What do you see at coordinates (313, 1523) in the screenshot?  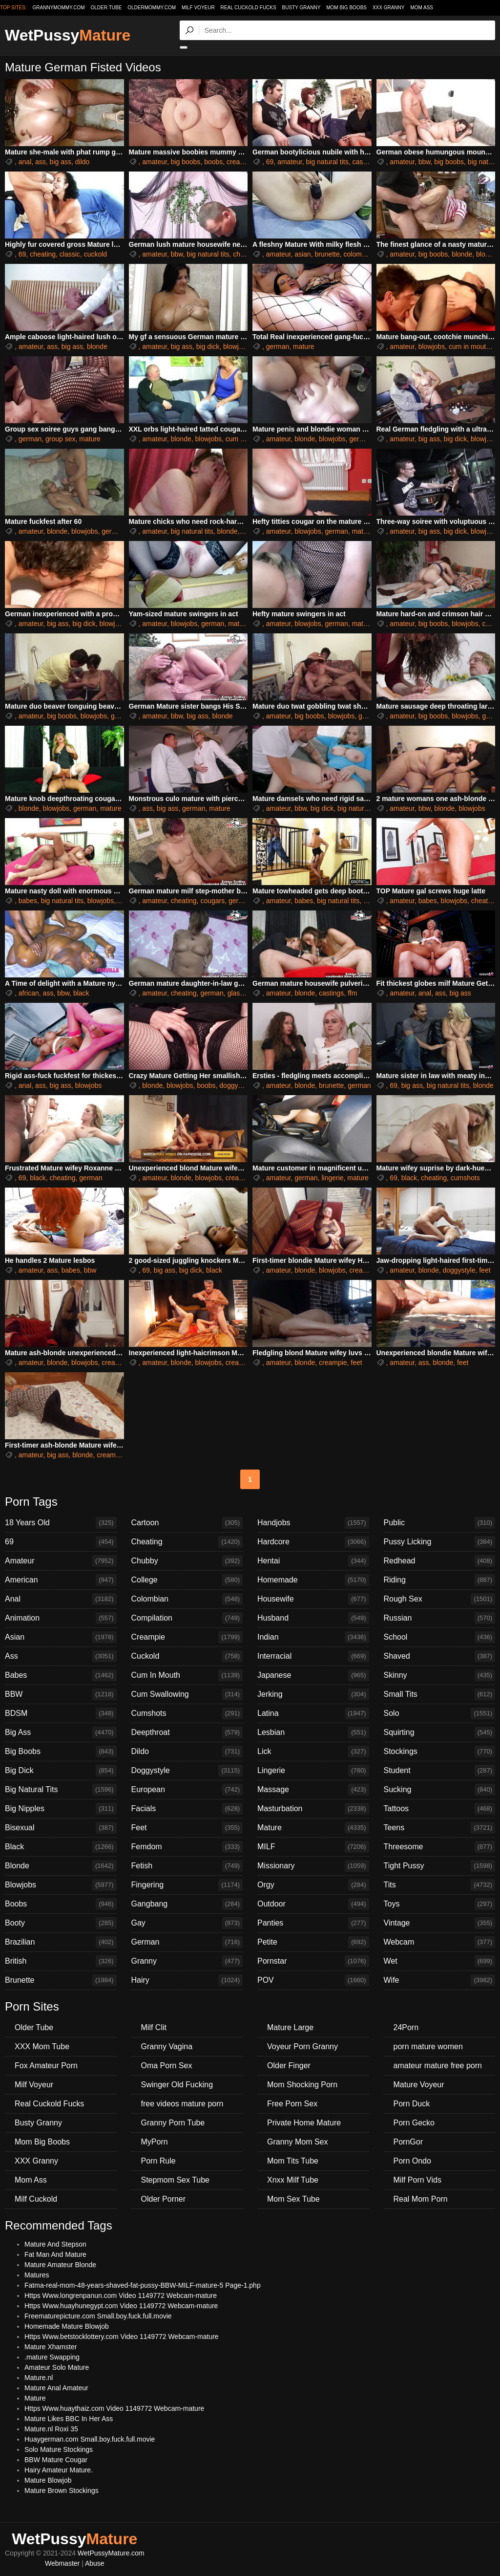 I see `Handjobs` at bounding box center [313, 1523].